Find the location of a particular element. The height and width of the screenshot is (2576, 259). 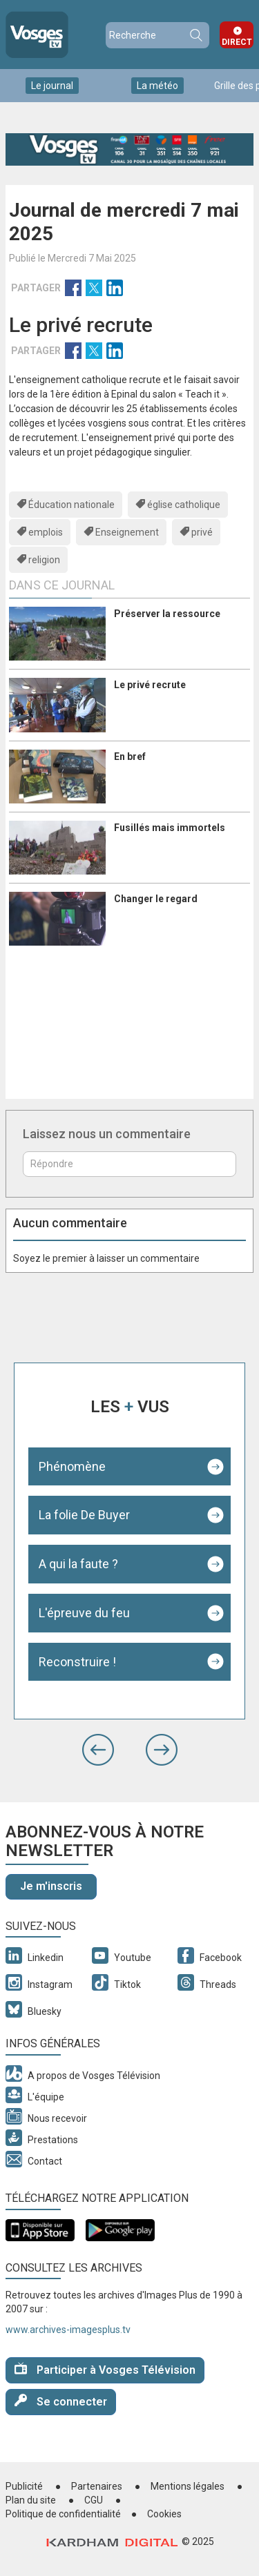

Partenaires is located at coordinates (96, 2486).